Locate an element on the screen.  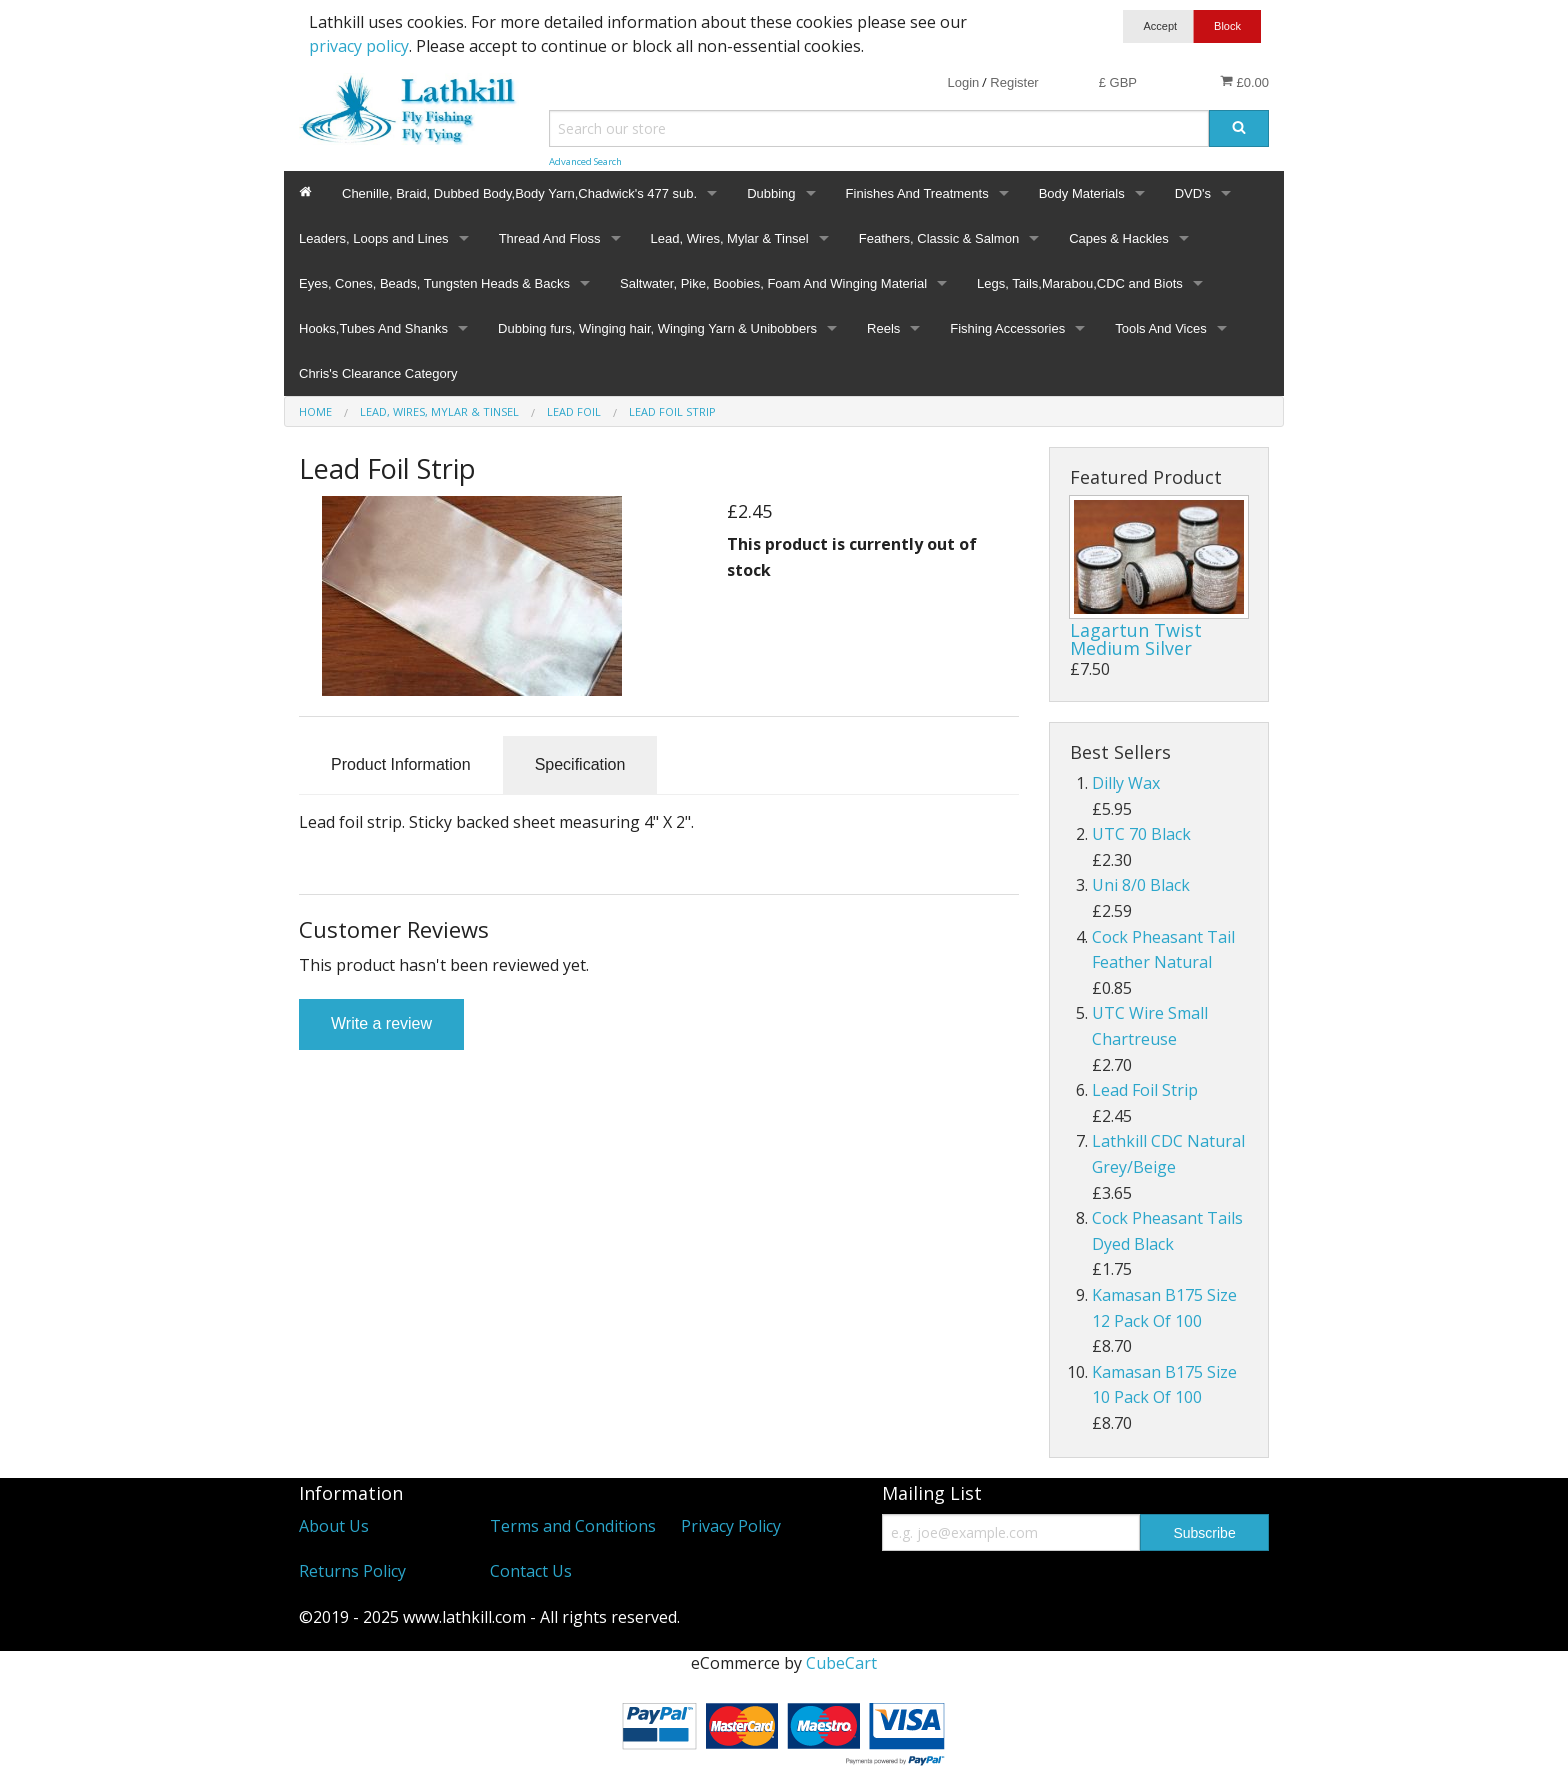
Returns Policy is located at coordinates (352, 1571).